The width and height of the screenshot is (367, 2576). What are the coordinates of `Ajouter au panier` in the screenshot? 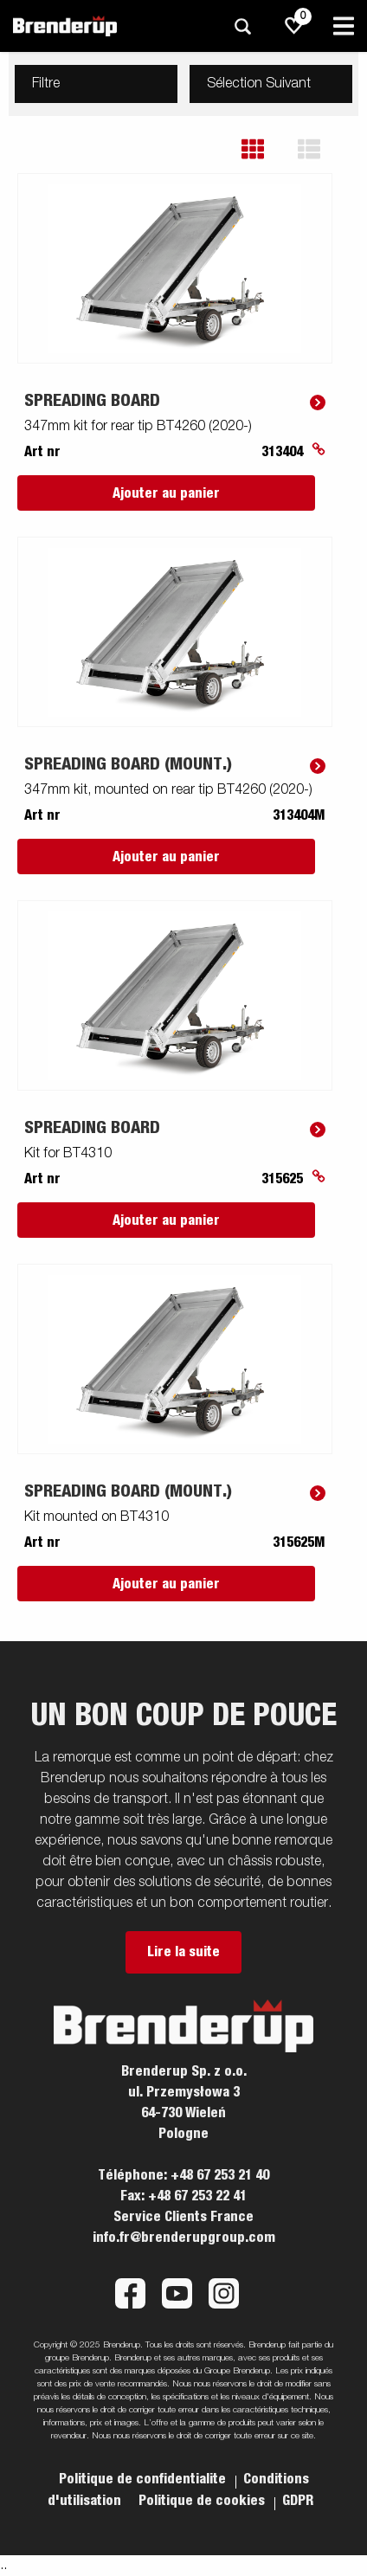 It's located at (166, 493).